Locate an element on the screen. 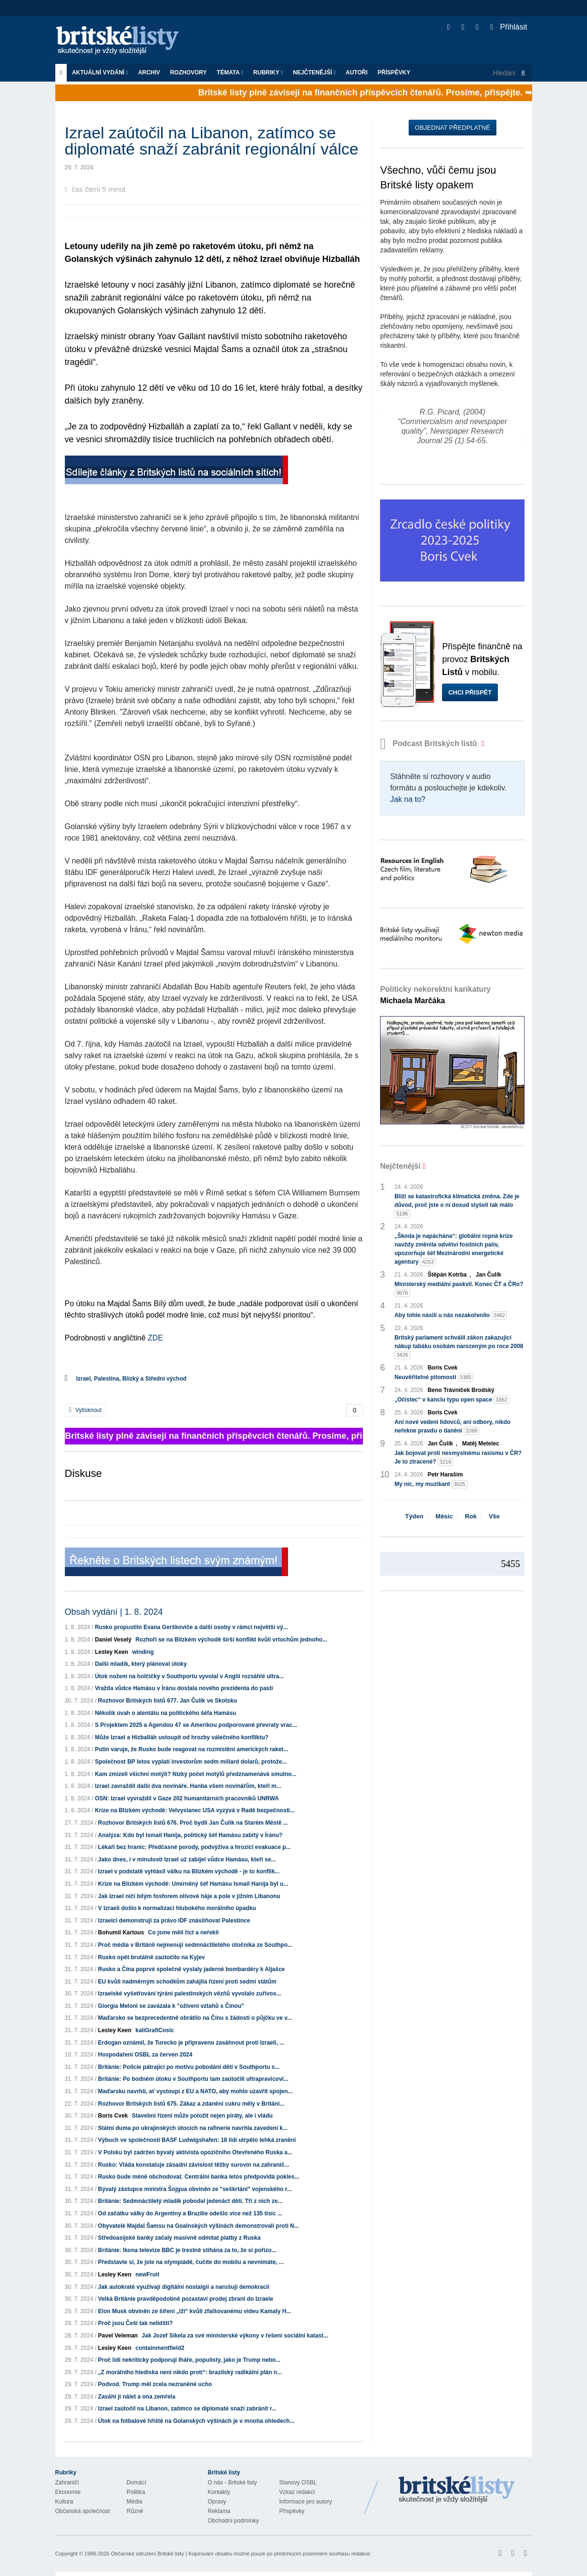 This screenshot has width=587, height=2576. Britský parlament schválil zákon zakazující nákup tabáku osobám narozeným po roce 2008 is located at coordinates (458, 1346).